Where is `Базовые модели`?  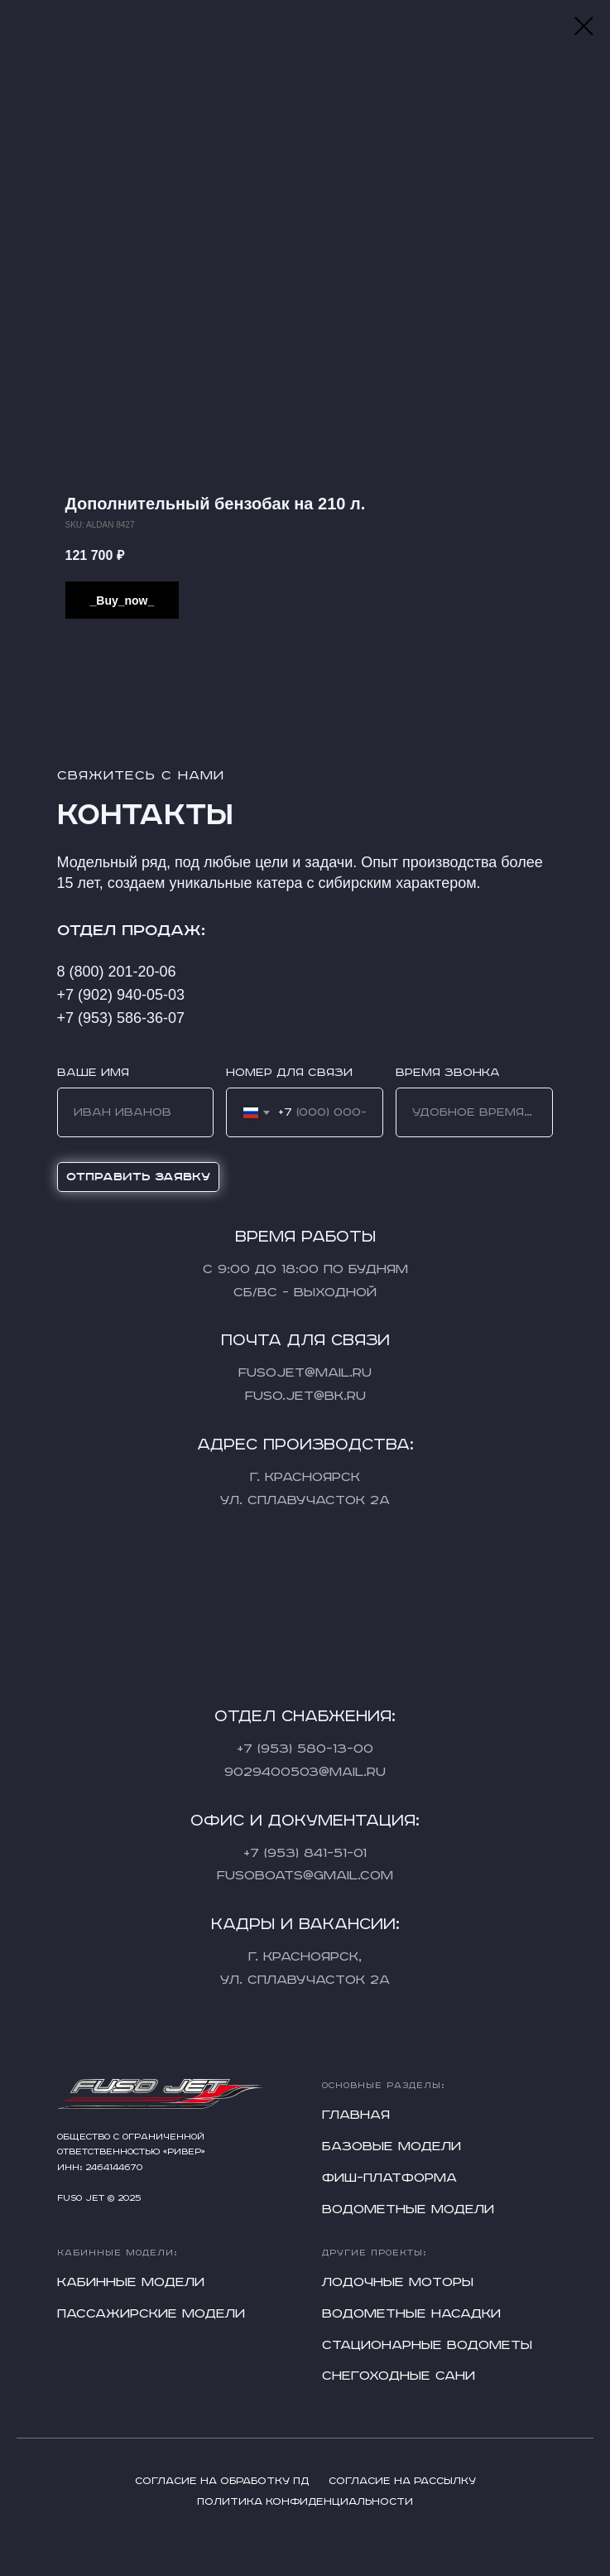
Базовые модели is located at coordinates (391, 2146).